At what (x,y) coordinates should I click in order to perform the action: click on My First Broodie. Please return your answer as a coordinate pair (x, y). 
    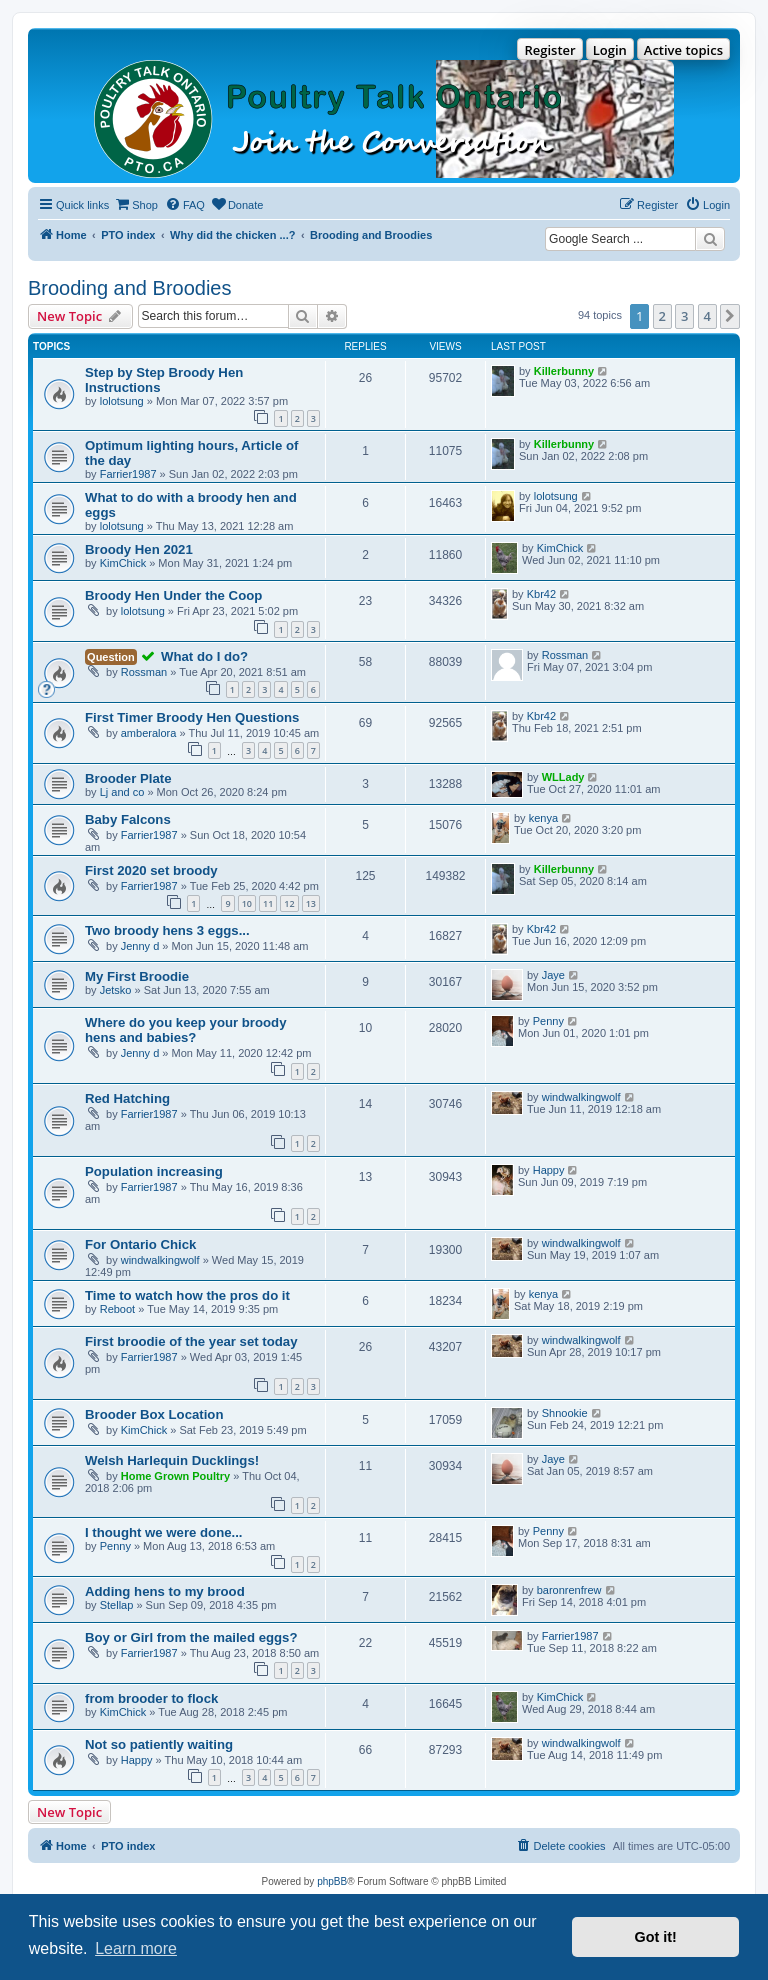
    Looking at the image, I should click on (137, 976).